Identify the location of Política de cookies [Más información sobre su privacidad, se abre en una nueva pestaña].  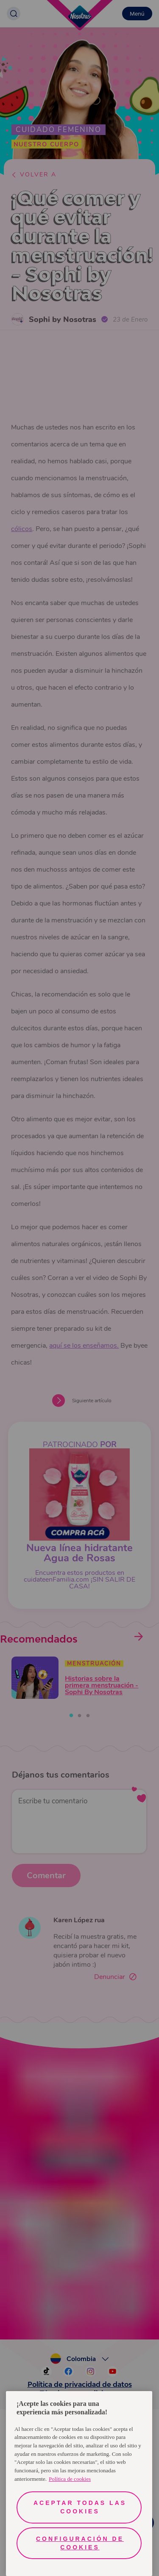
(70, 2479).